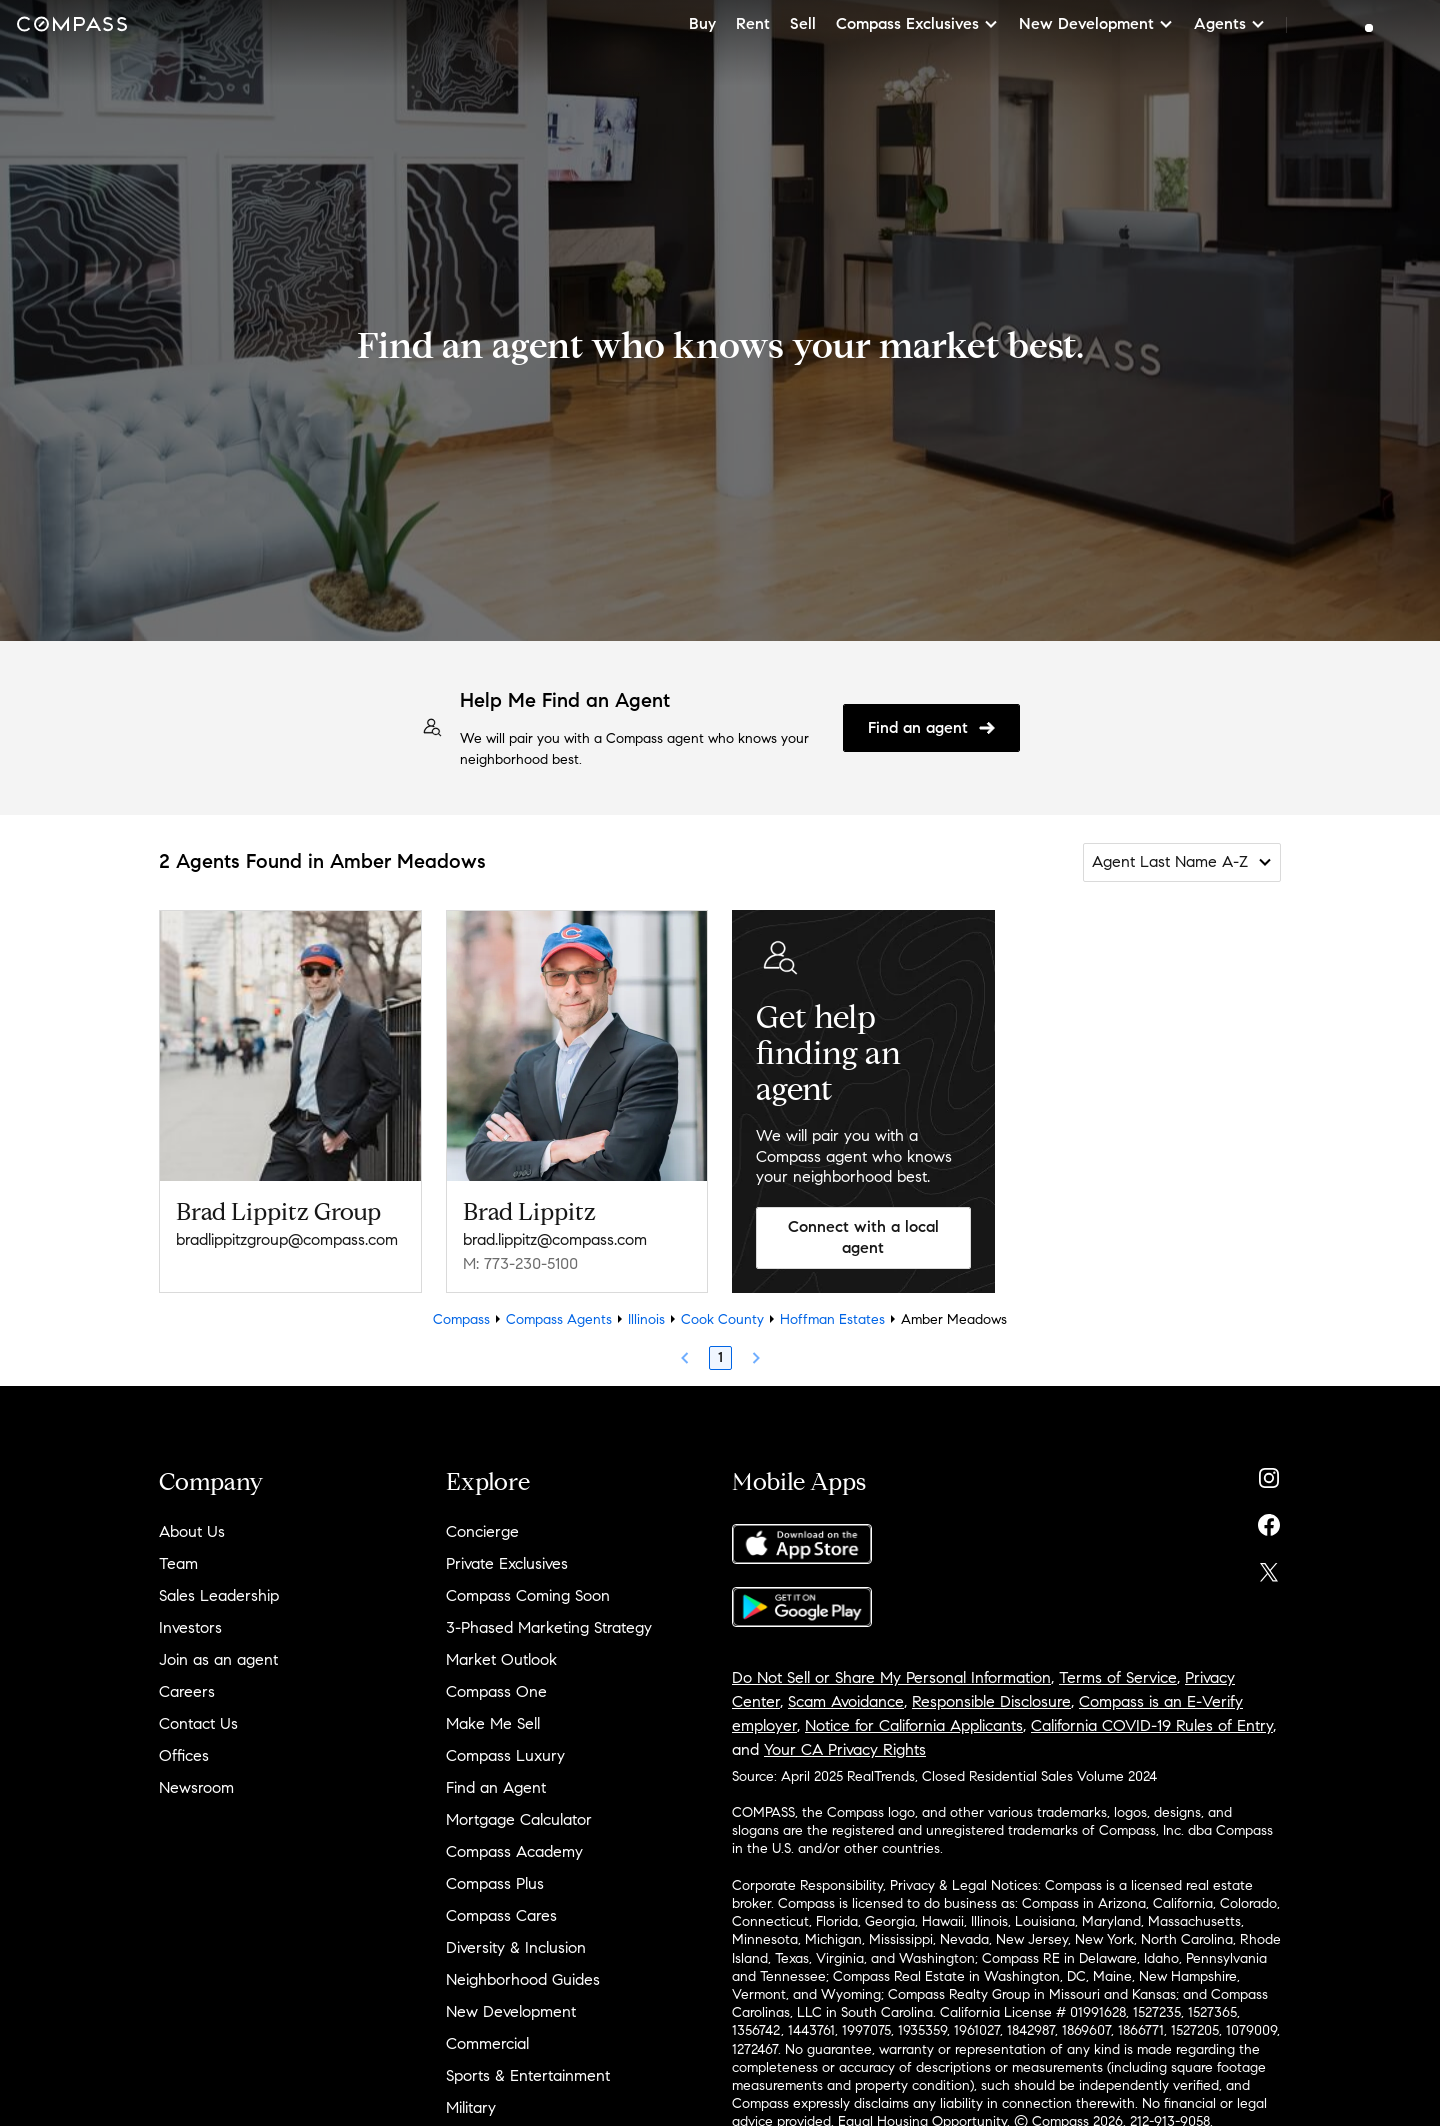 This screenshot has width=1440, height=2126. Describe the element at coordinates (219, 1595) in the screenshot. I see `Sales Leadership` at that location.